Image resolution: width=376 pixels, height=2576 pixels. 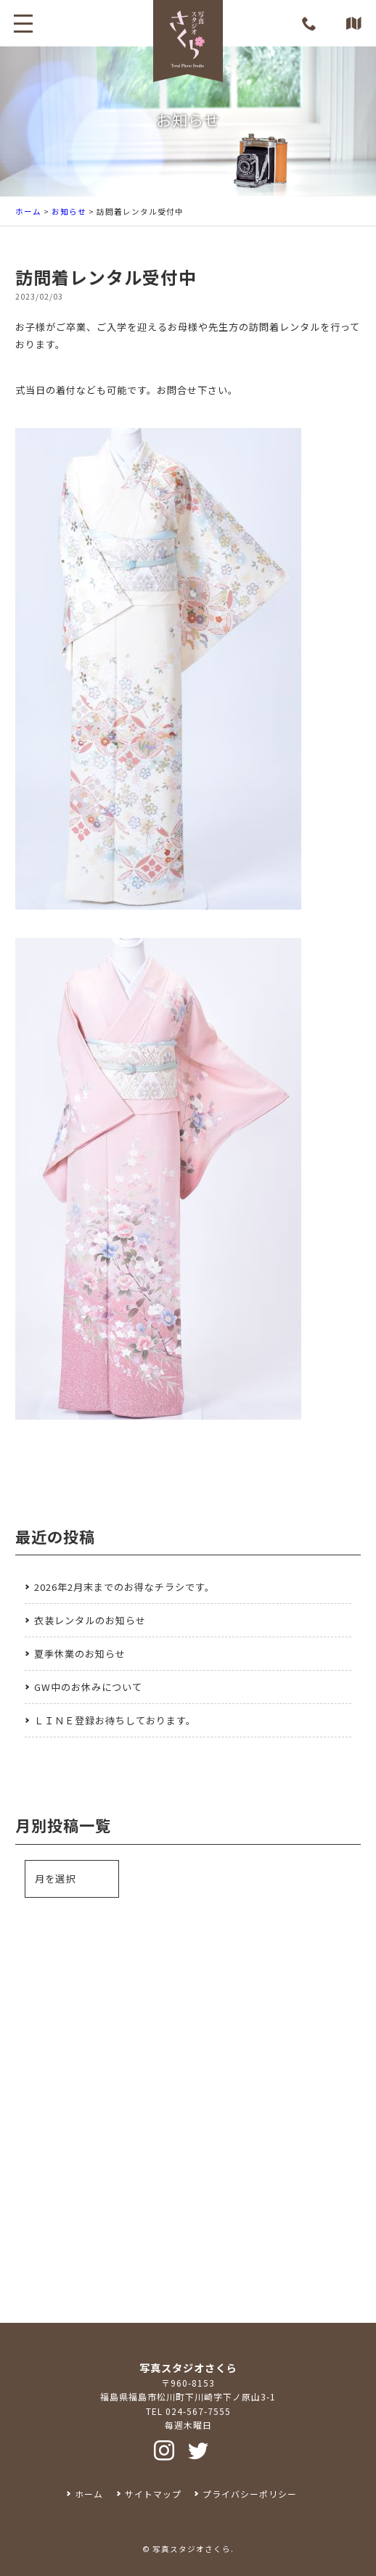 What do you see at coordinates (88, 1687) in the screenshot?
I see `GW中のお休みについて` at bounding box center [88, 1687].